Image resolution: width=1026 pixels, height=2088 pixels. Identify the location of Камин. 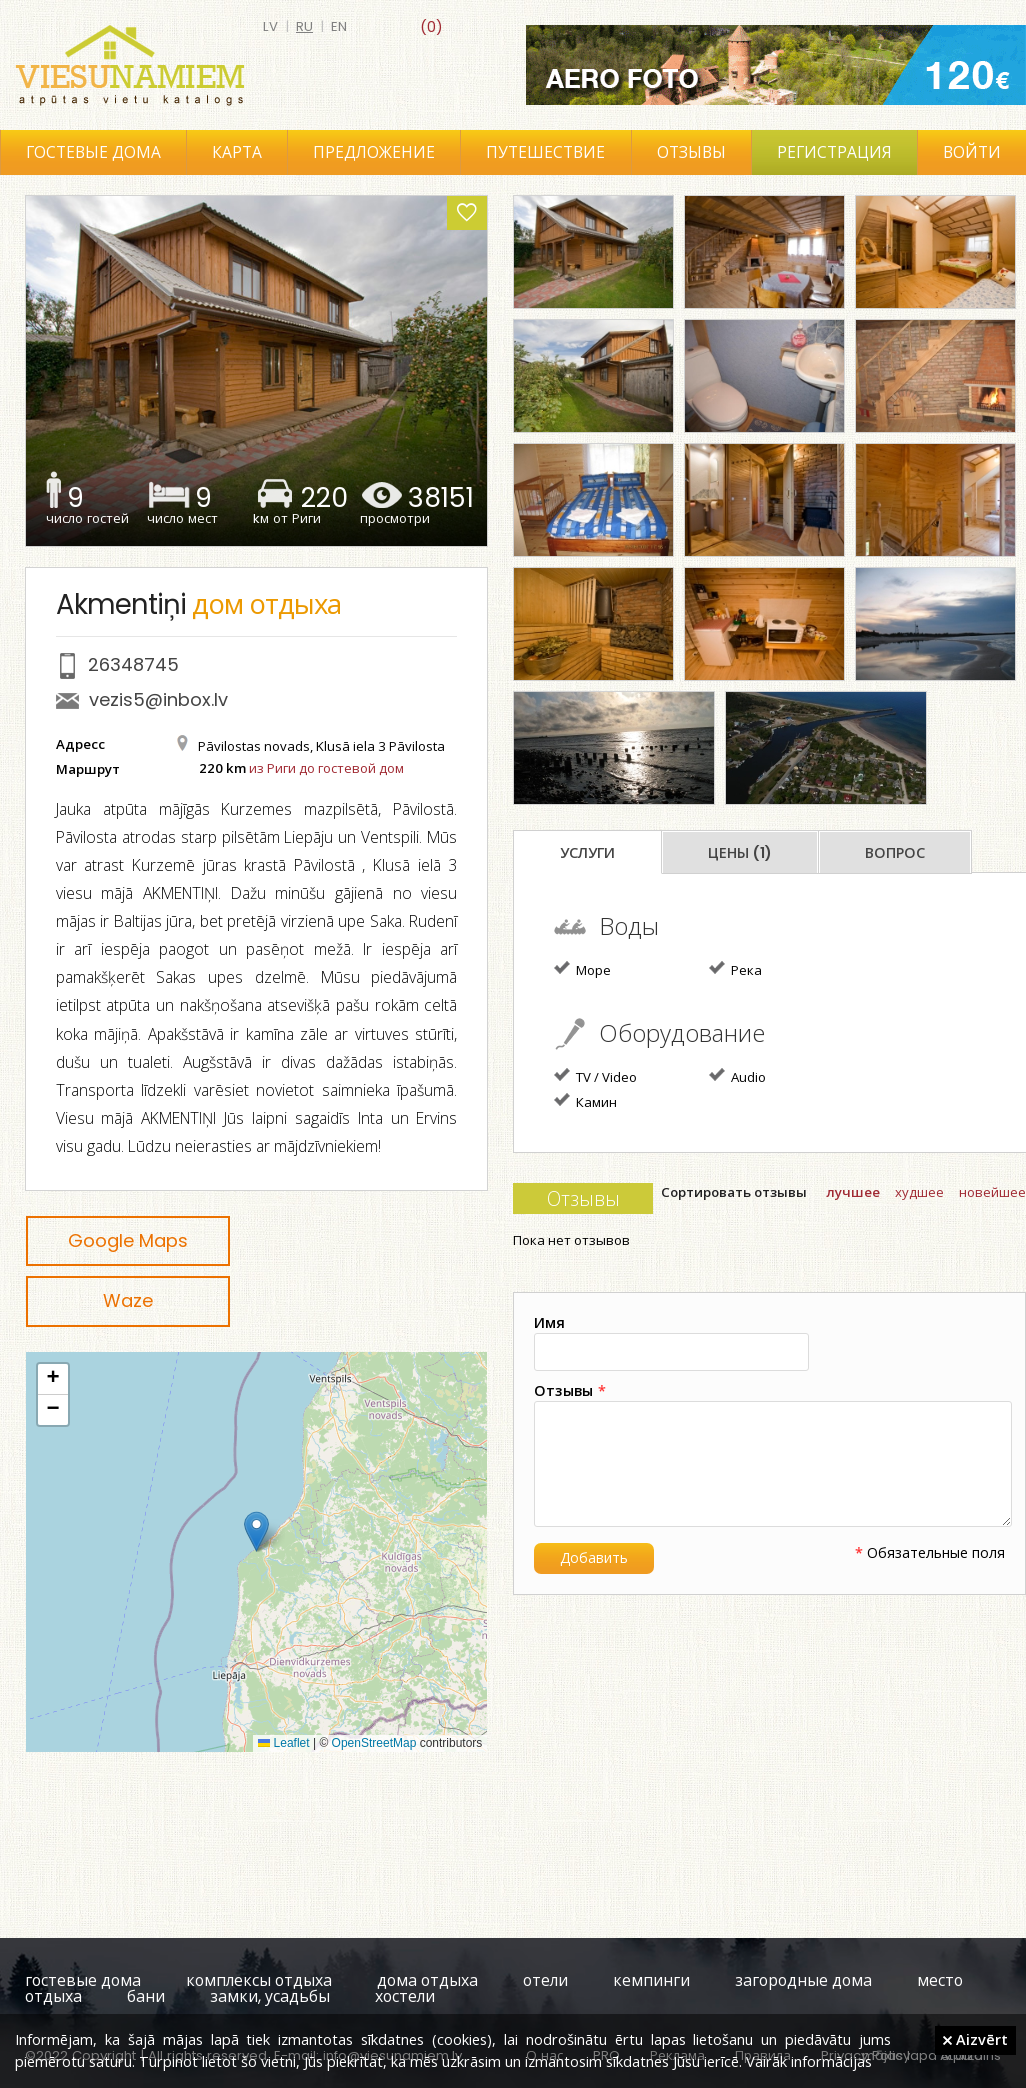
(585, 1101).